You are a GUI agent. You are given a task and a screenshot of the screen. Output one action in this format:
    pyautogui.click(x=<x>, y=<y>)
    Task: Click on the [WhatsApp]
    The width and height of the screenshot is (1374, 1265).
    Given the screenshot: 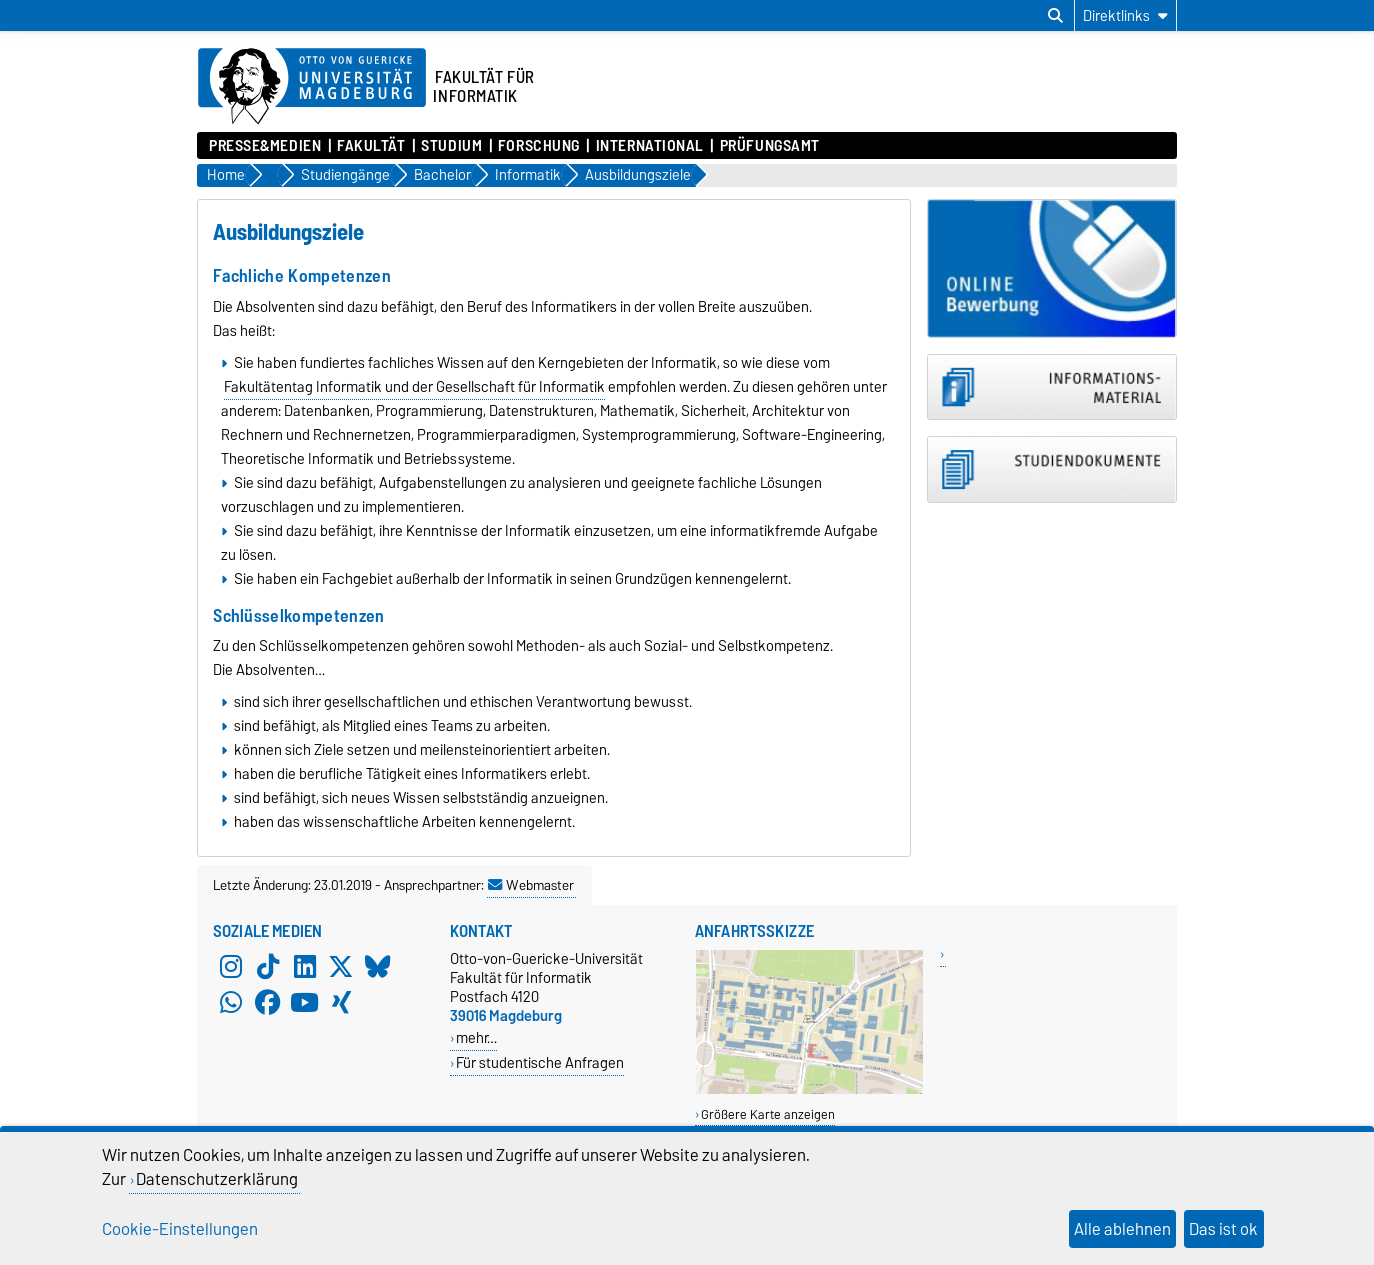 What is the action you would take?
    pyautogui.click(x=231, y=1003)
    